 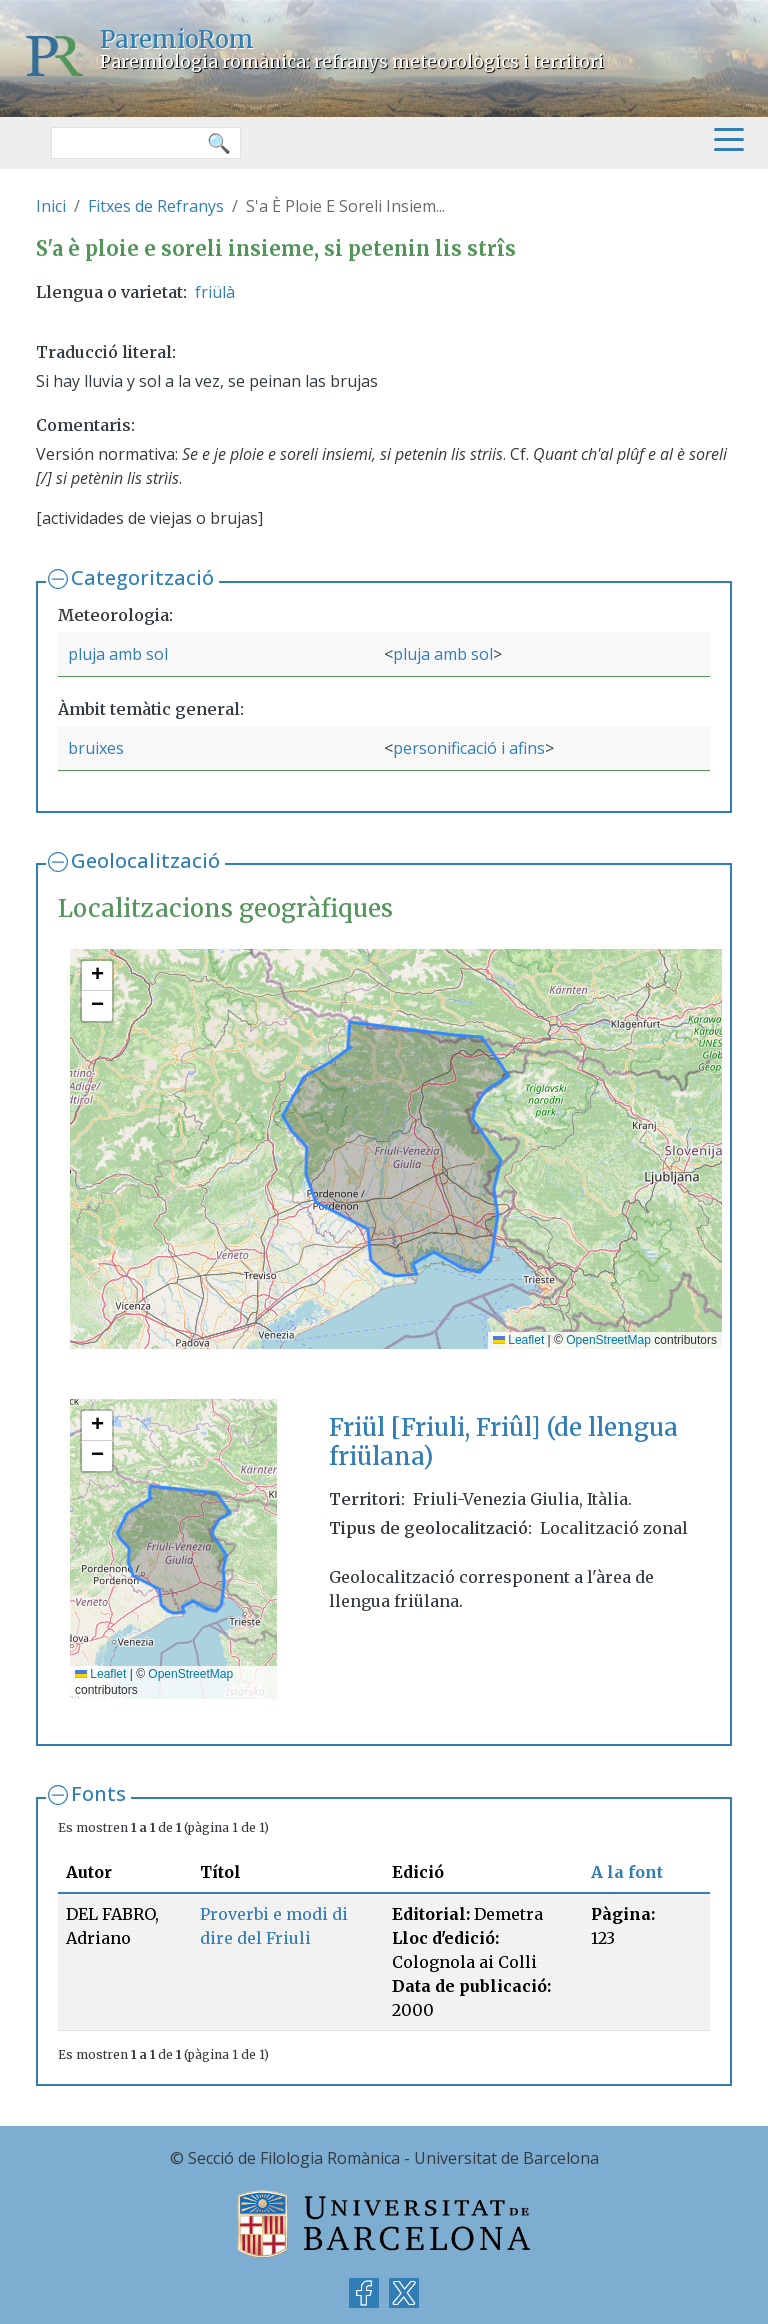 What do you see at coordinates (97, 976) in the screenshot?
I see `[button]` at bounding box center [97, 976].